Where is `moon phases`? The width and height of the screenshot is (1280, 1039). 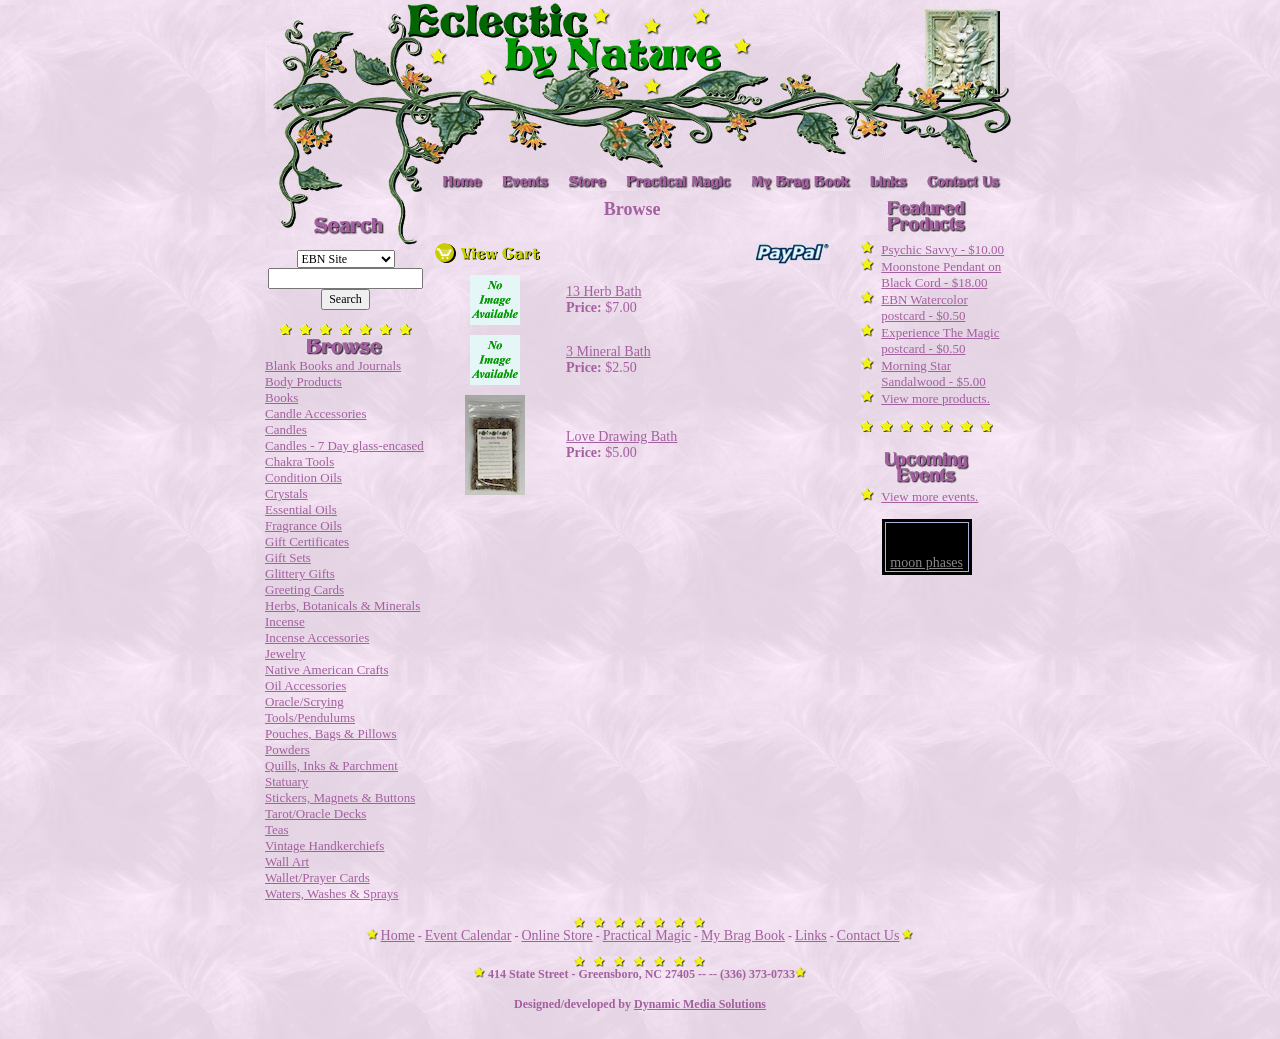 moon phases is located at coordinates (926, 562).